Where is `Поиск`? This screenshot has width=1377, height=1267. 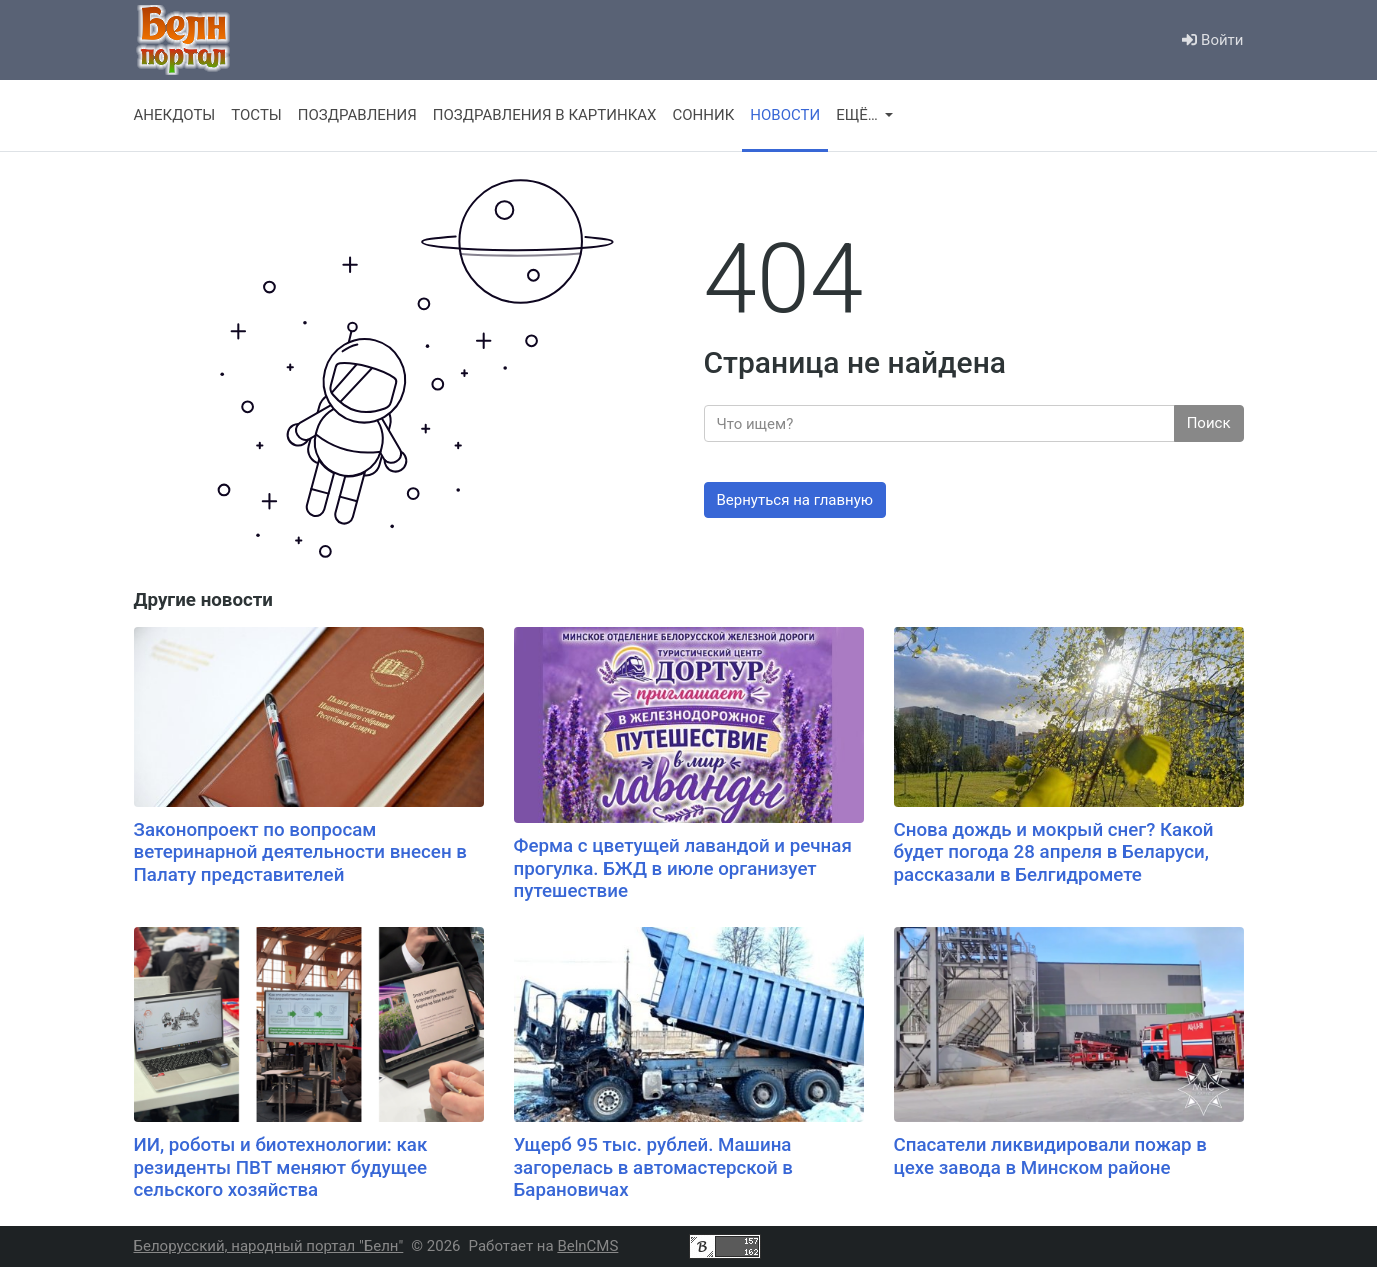 Поиск is located at coordinates (1209, 423).